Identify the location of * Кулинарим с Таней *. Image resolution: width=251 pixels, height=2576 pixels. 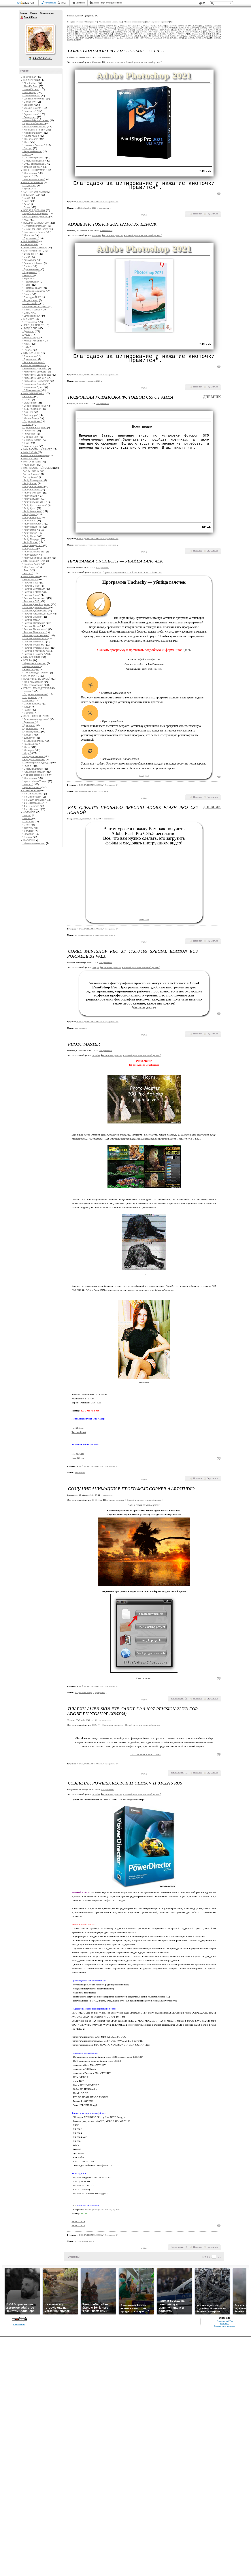
(33, 129).